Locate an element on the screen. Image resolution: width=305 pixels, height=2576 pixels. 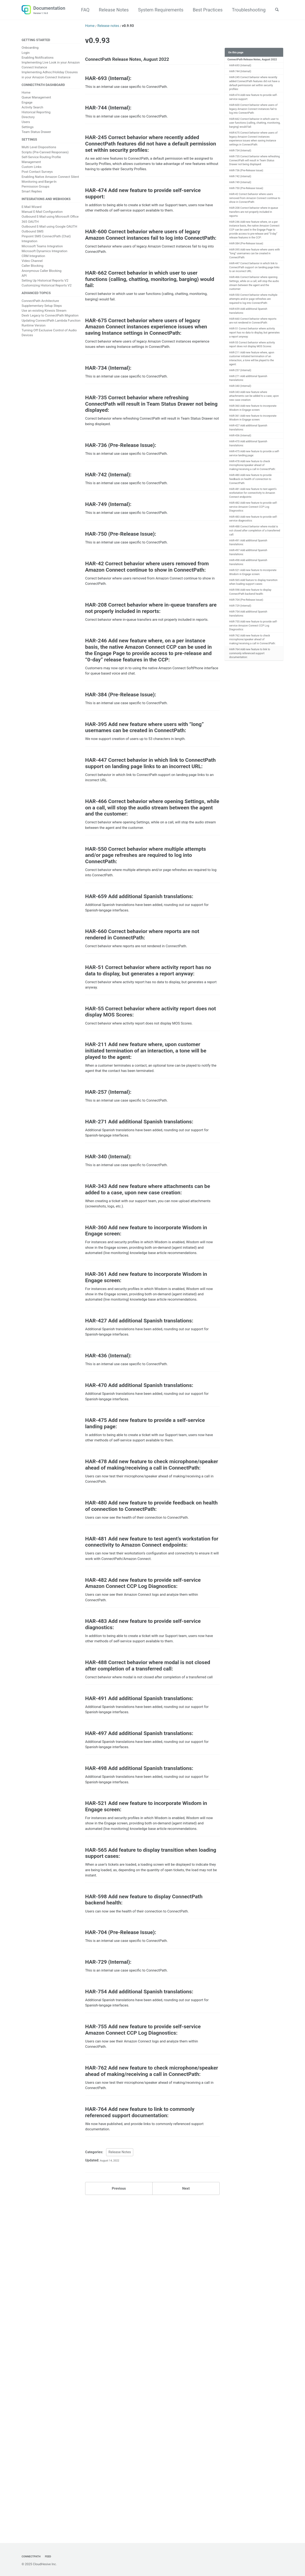
Engage is located at coordinates (27, 106).